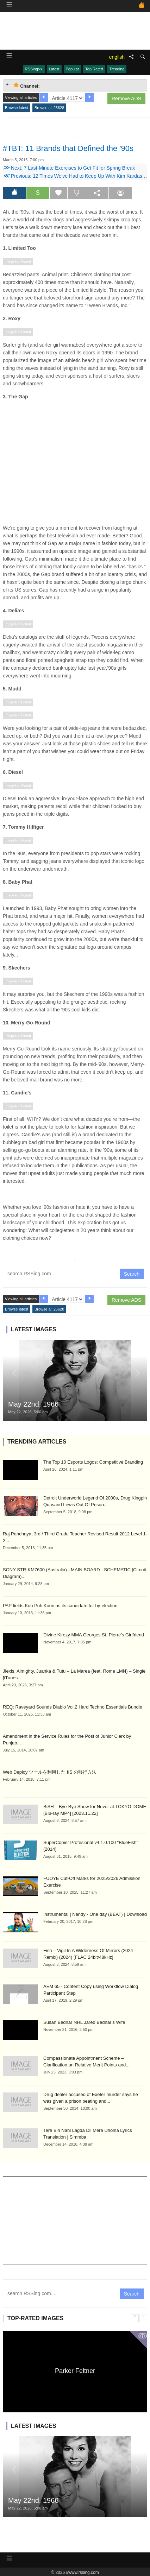 Image resolution: width=150 pixels, height=2576 pixels. What do you see at coordinates (94, 69) in the screenshot?
I see `Top Rated` at bounding box center [94, 69].